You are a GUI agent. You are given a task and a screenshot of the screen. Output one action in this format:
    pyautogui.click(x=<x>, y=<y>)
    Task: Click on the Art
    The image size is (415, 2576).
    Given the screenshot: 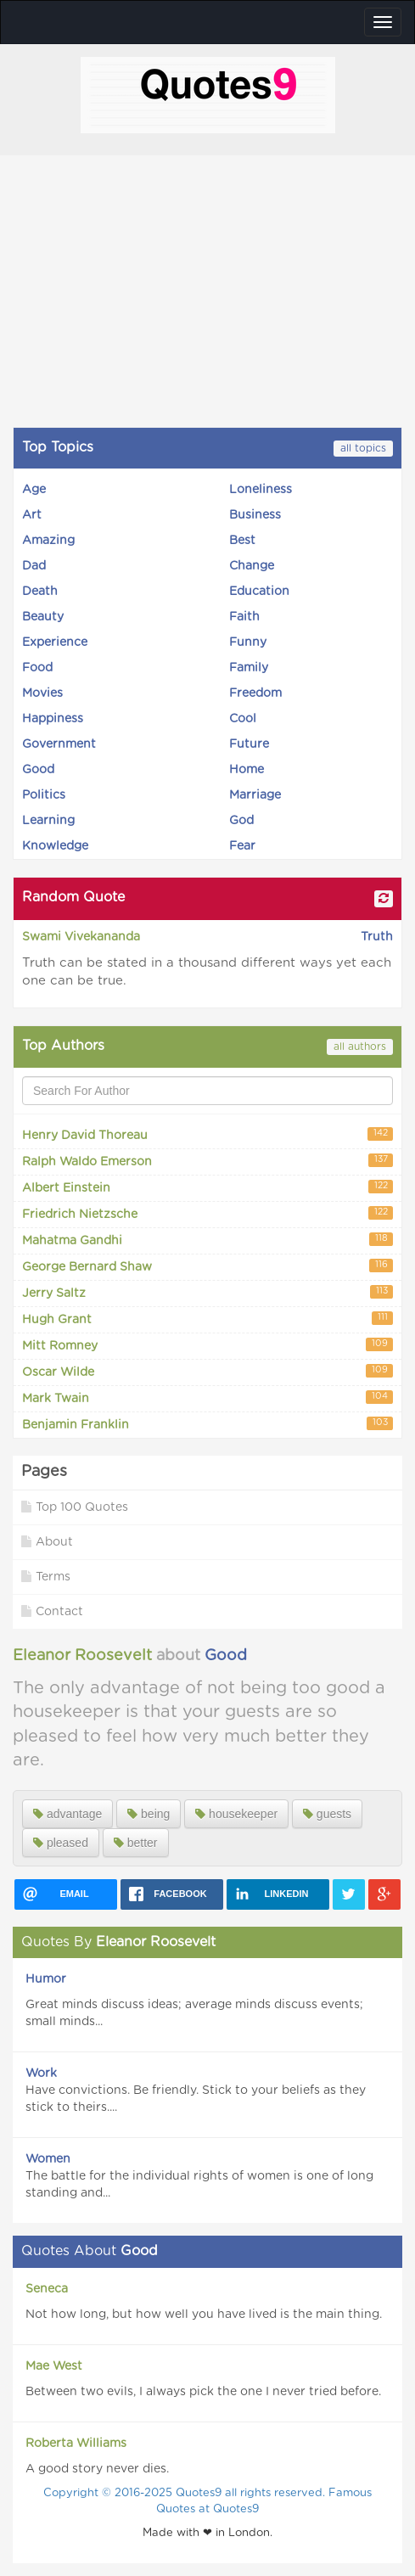 What is the action you would take?
    pyautogui.click(x=32, y=515)
    